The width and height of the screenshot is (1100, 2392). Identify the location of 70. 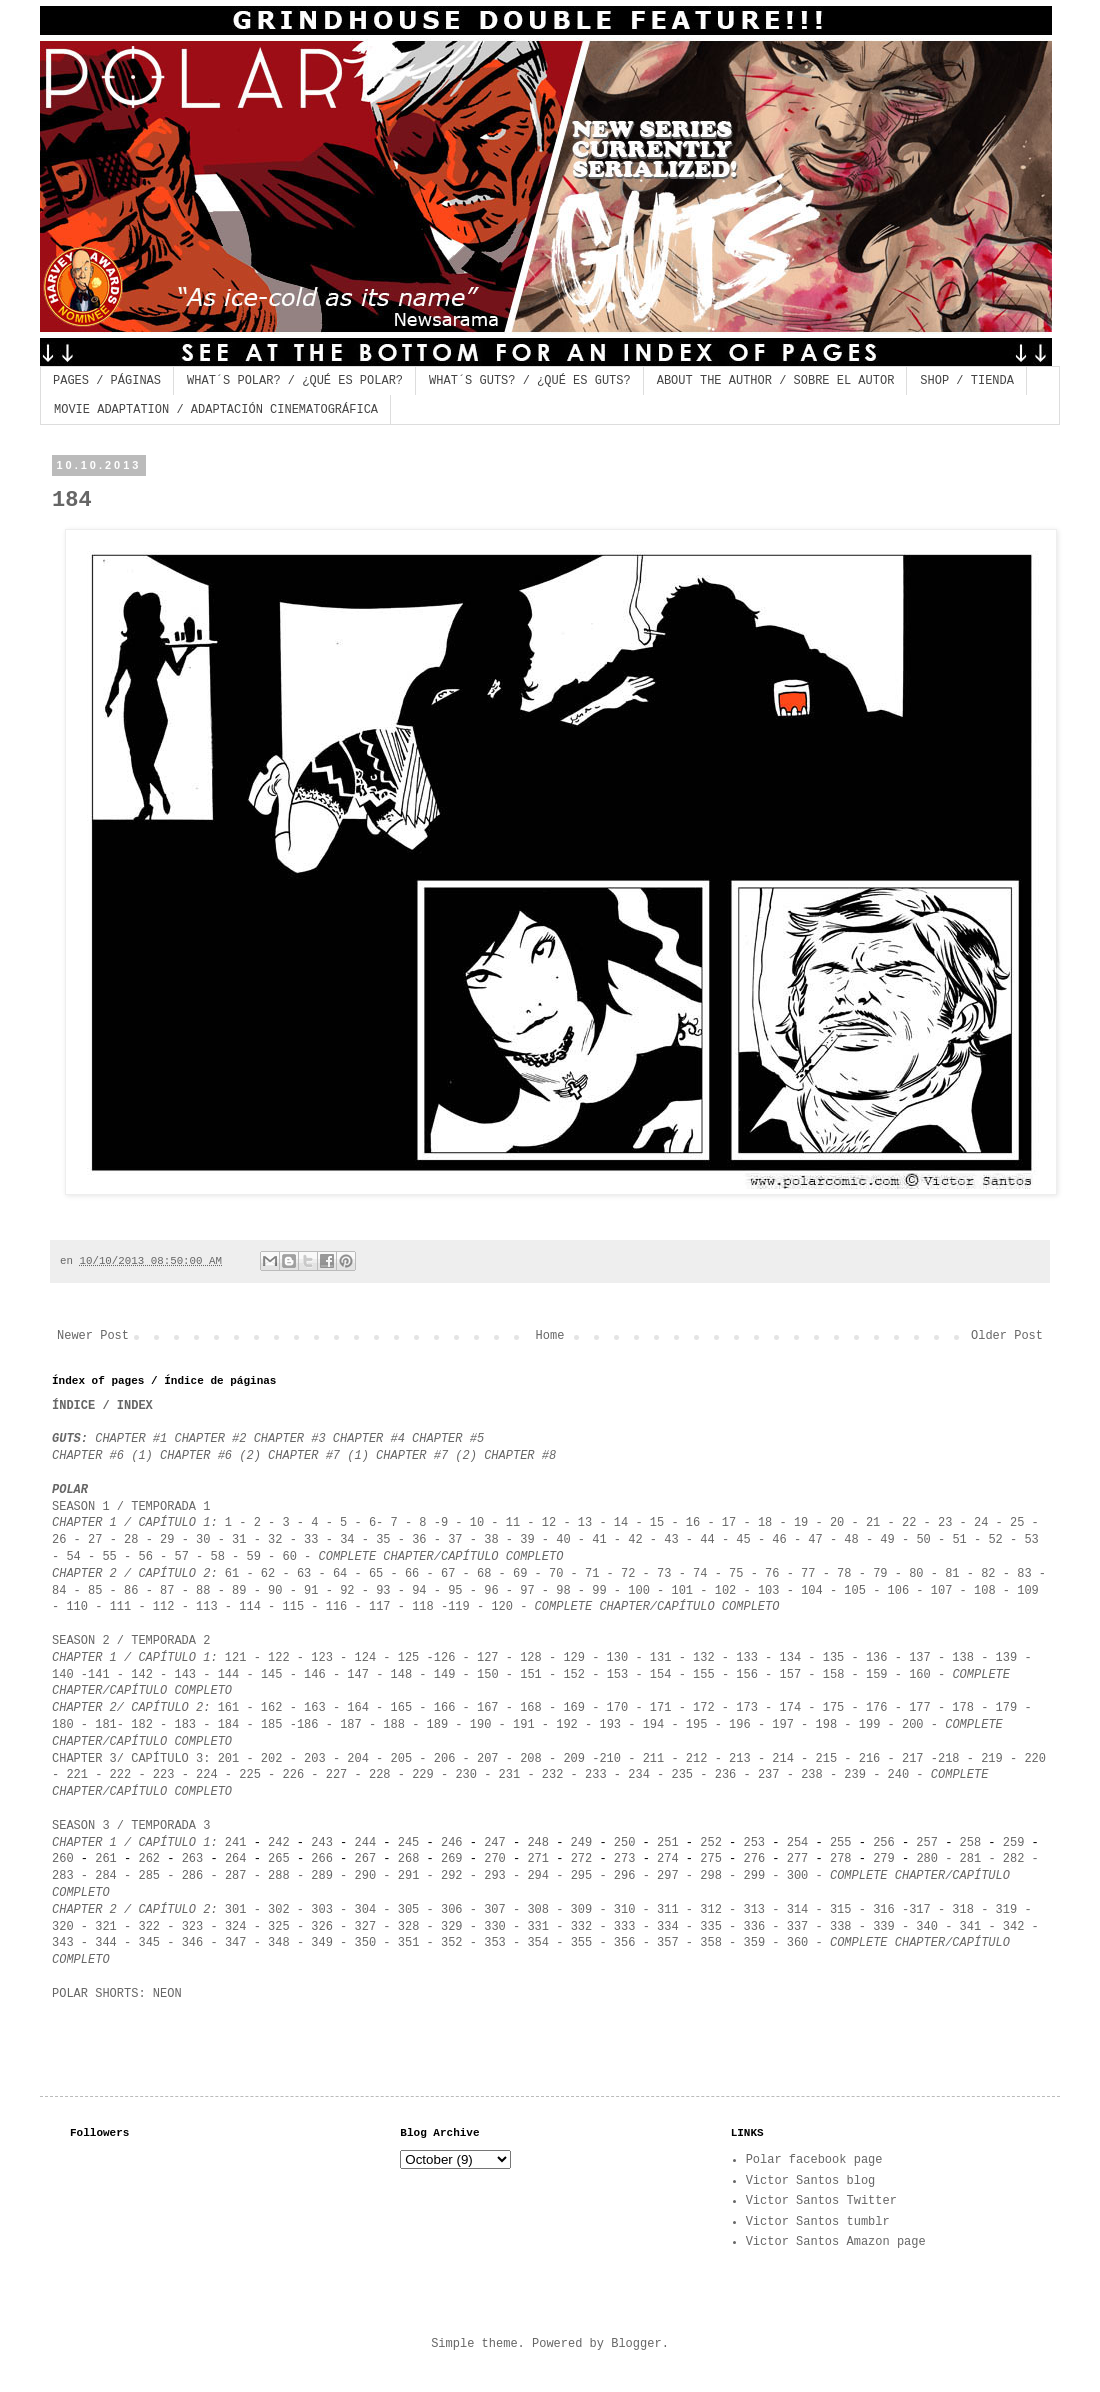
(556, 1574).